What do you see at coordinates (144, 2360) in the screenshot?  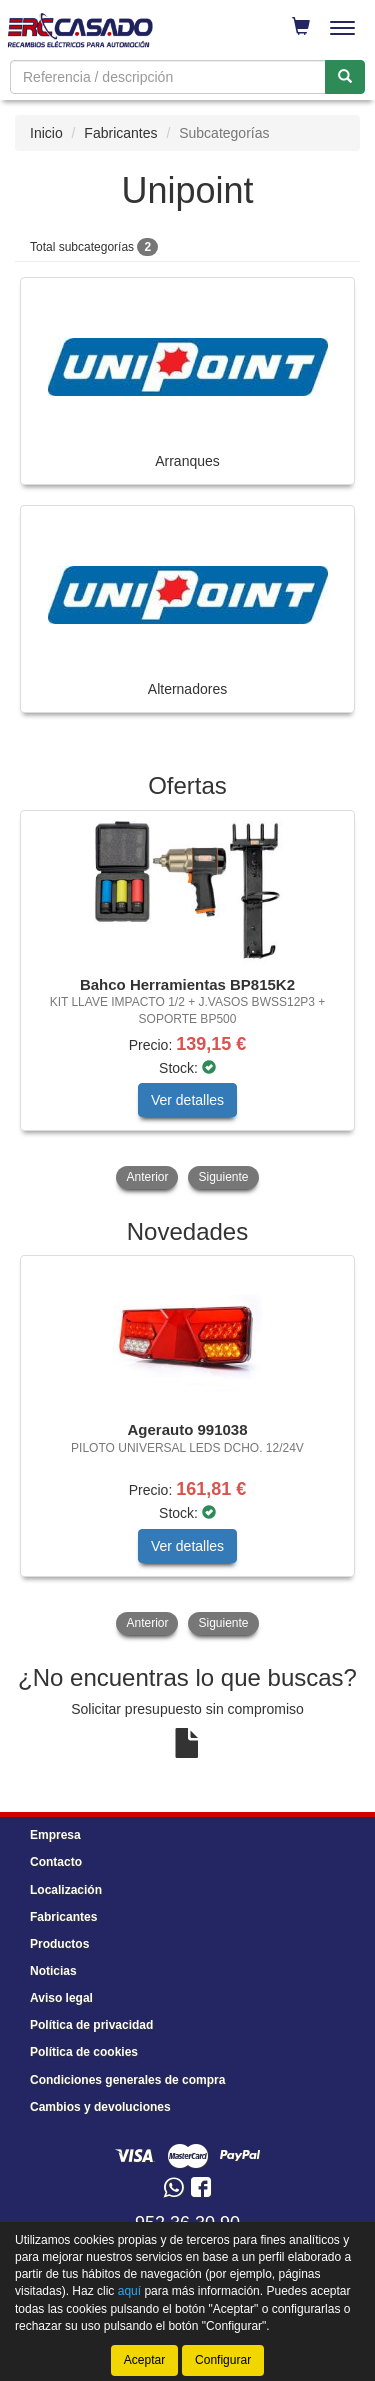 I see `Aceptar` at bounding box center [144, 2360].